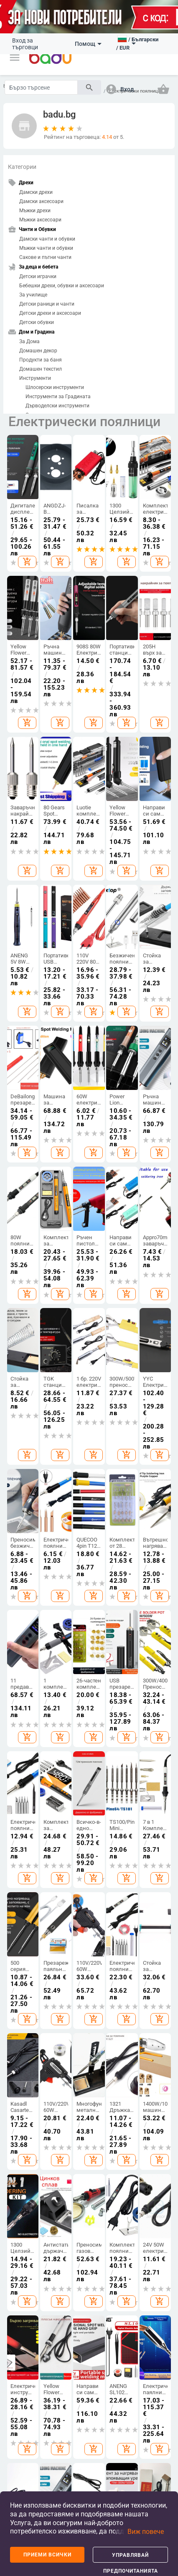 The image size is (178, 2576). Describe the element at coordinates (79, 1955) in the screenshot. I see `Дронове и аксесоари за дронове` at that location.